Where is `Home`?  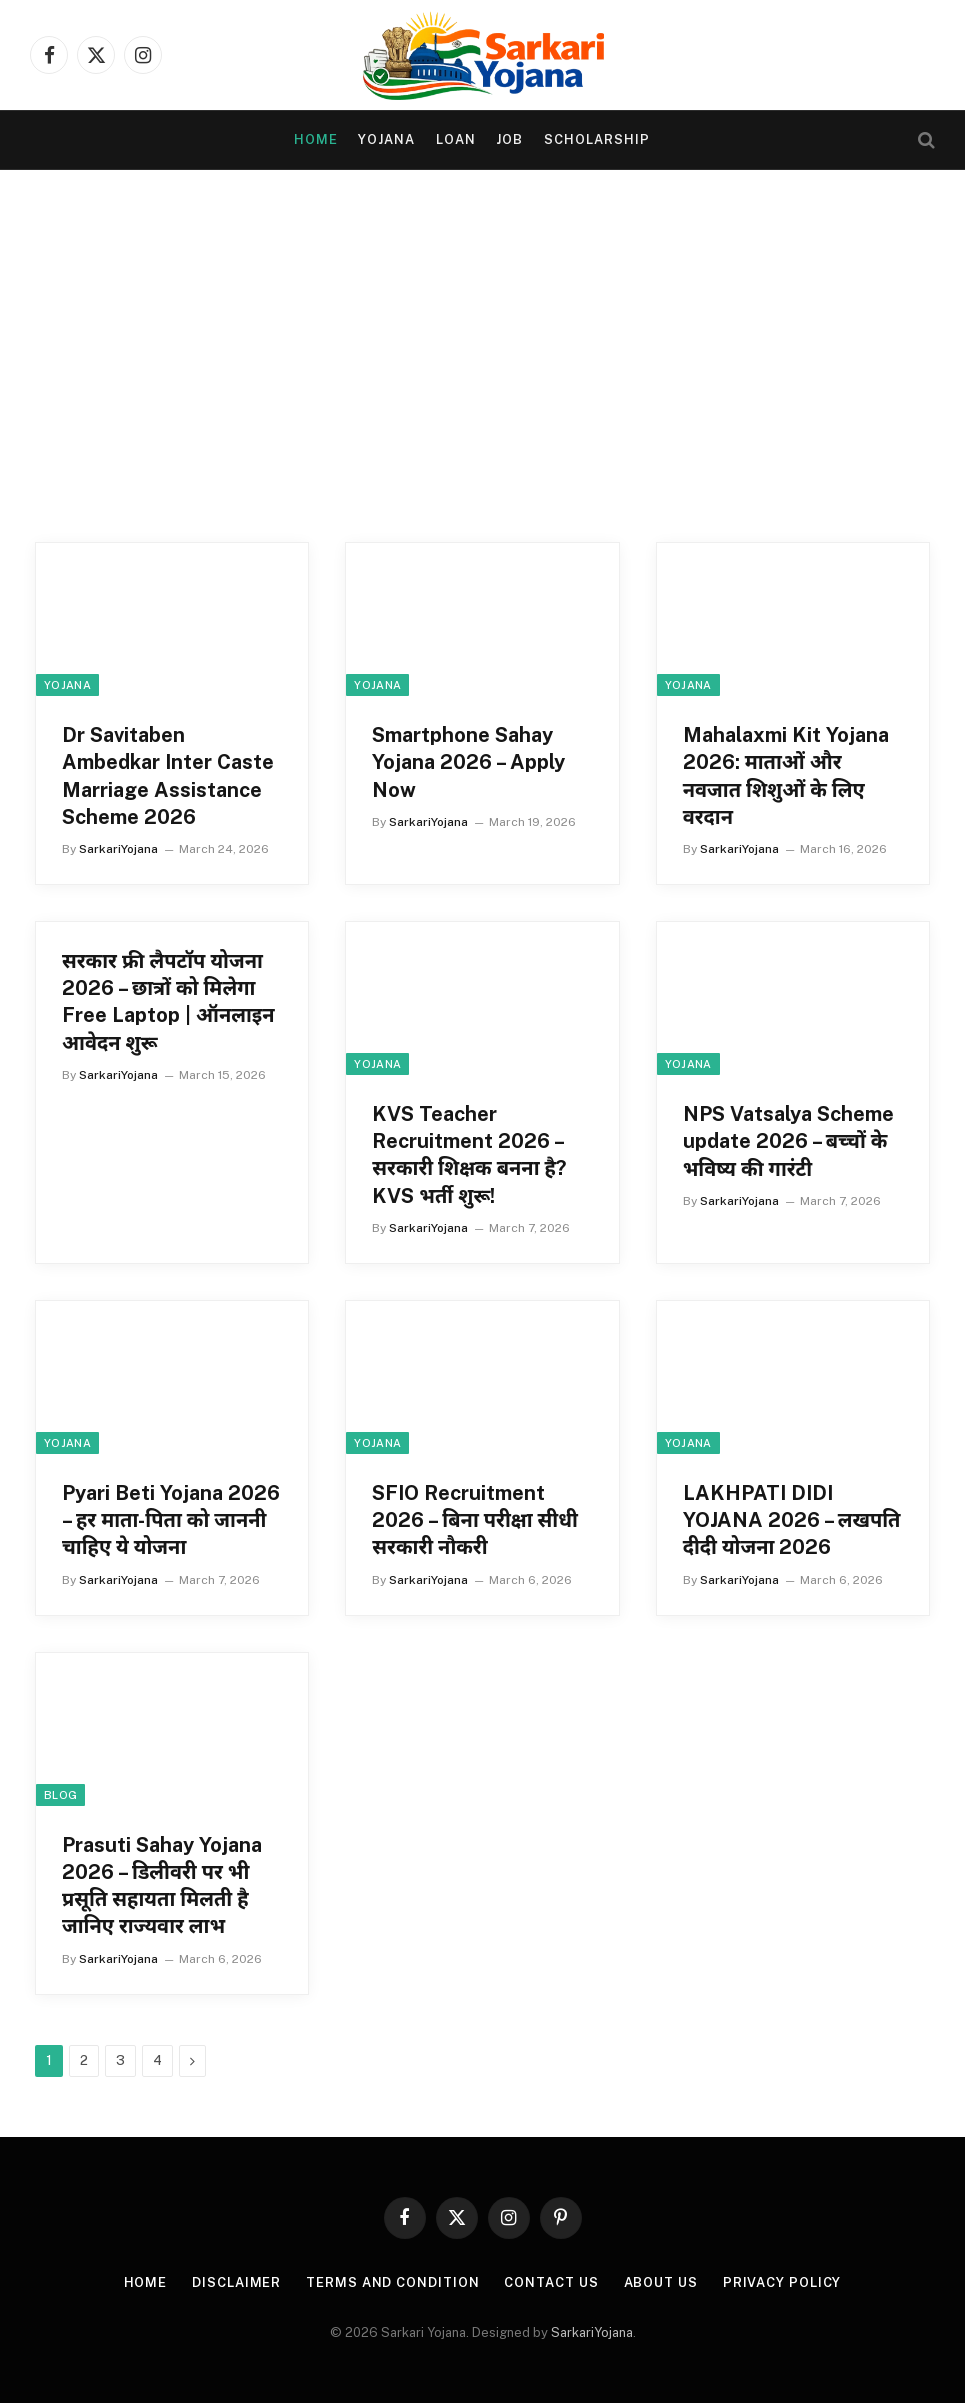
Home is located at coordinates (316, 139).